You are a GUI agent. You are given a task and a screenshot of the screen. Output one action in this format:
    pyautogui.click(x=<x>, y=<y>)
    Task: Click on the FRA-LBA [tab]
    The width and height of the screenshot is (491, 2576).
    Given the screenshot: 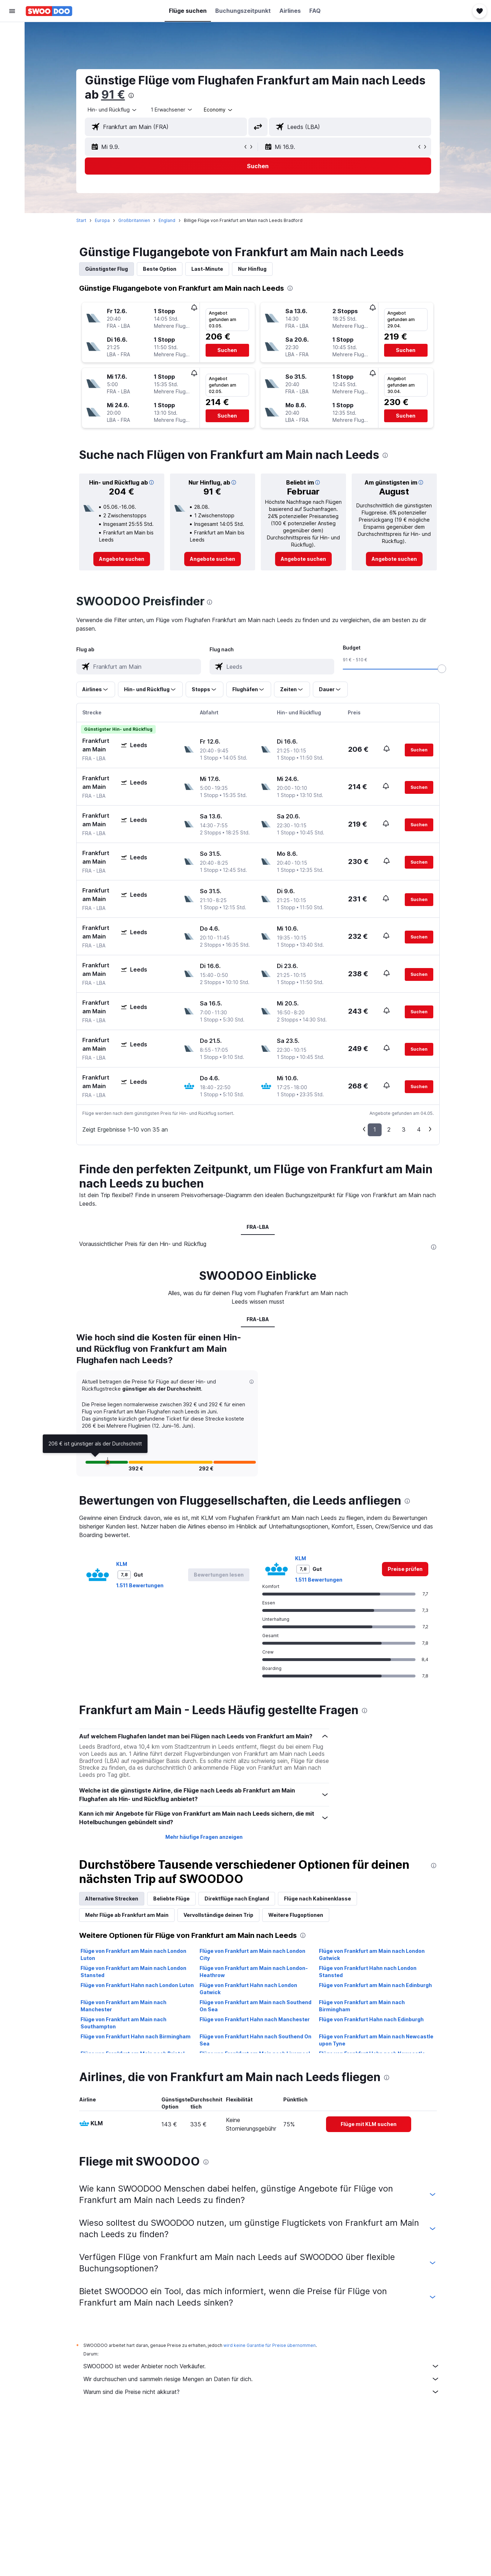 What is the action you would take?
    pyautogui.click(x=258, y=1227)
    